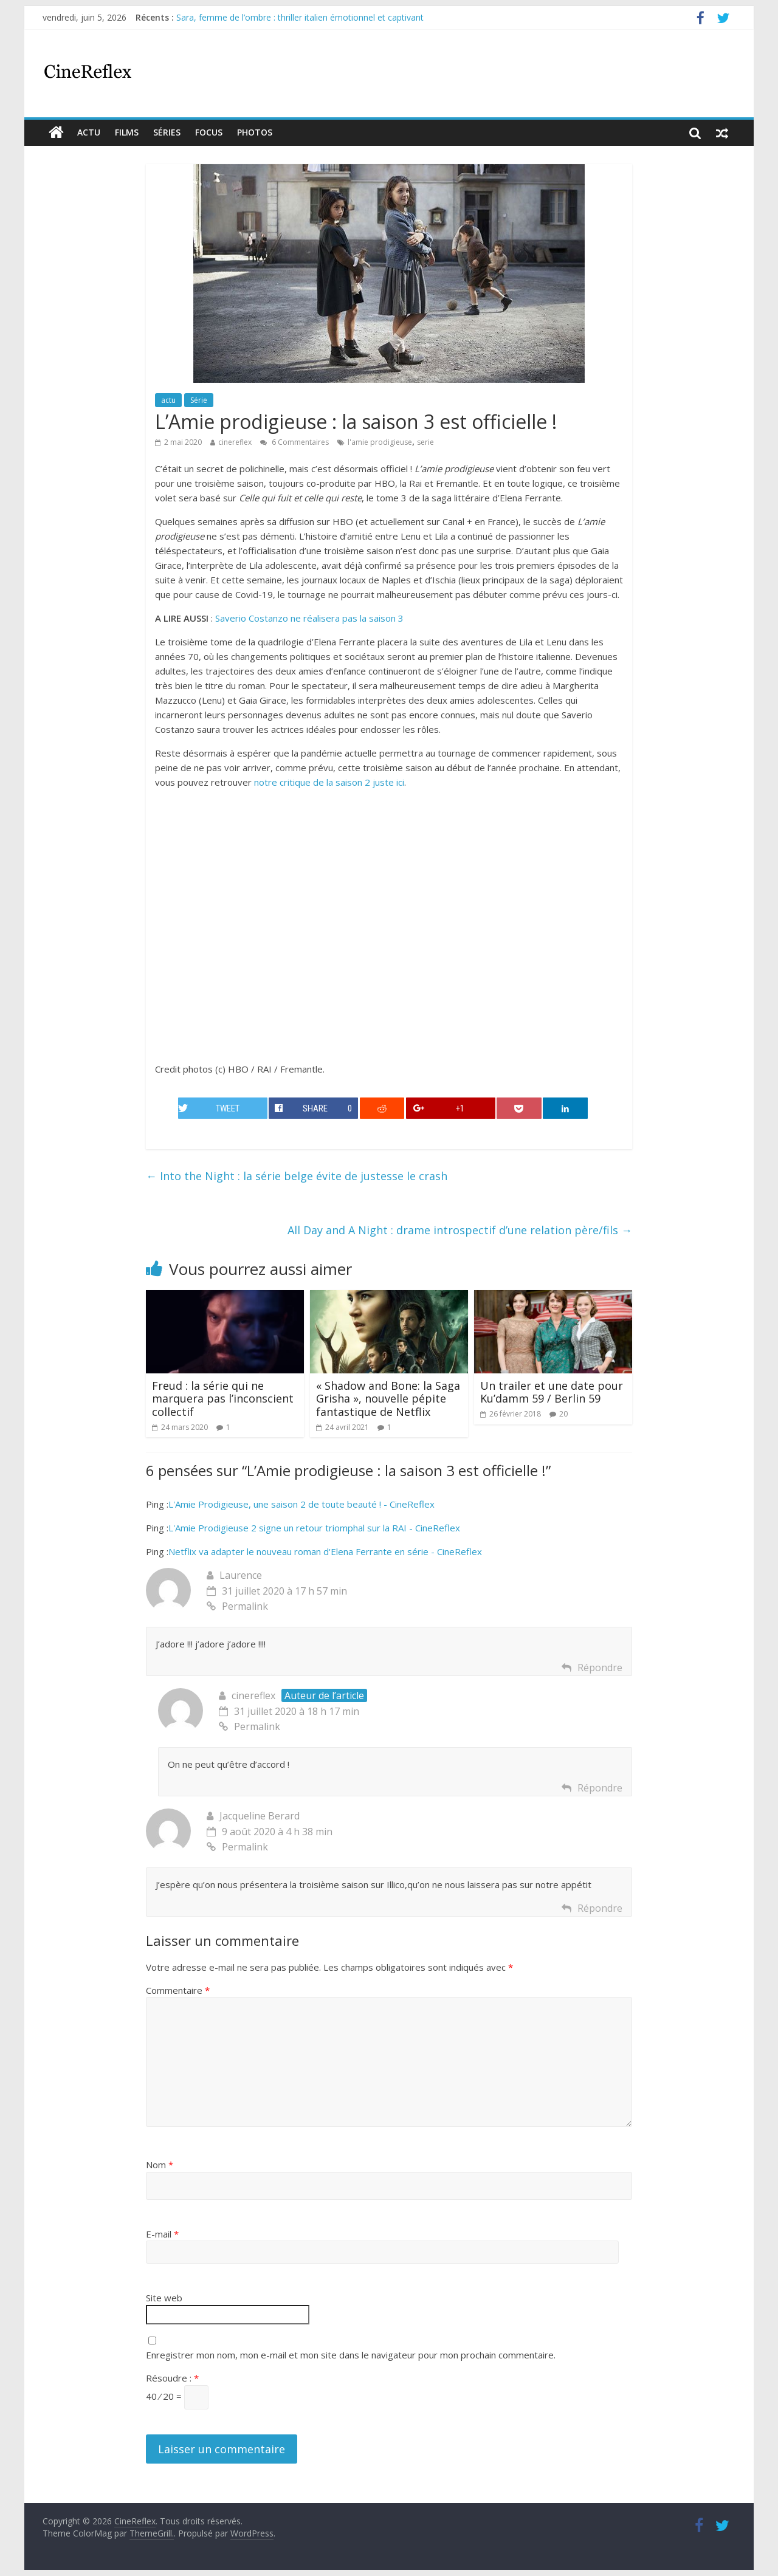 The width and height of the screenshot is (778, 2576). Describe the element at coordinates (551, 1392) in the screenshot. I see `Un trailer et une date pour Ku’damm 59 / Berlin 59` at that location.